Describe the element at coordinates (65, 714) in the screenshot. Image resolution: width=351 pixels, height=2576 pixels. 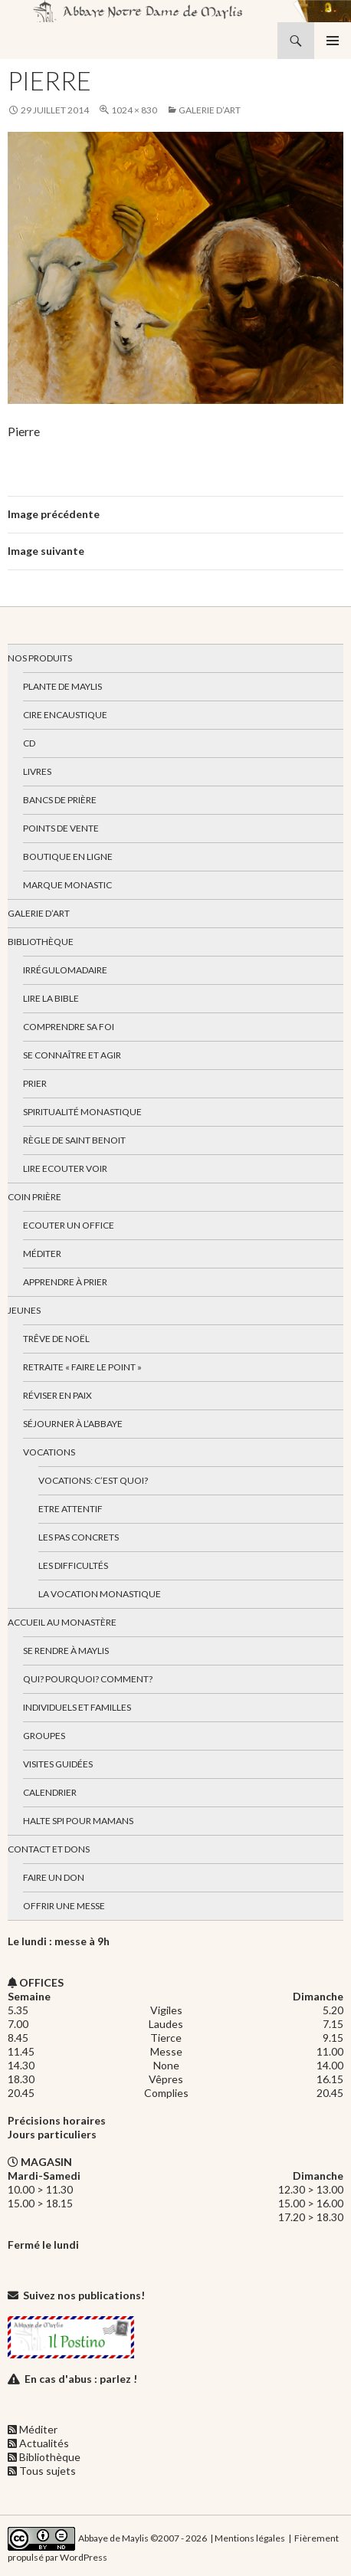
I see `Cire encaustique` at that location.